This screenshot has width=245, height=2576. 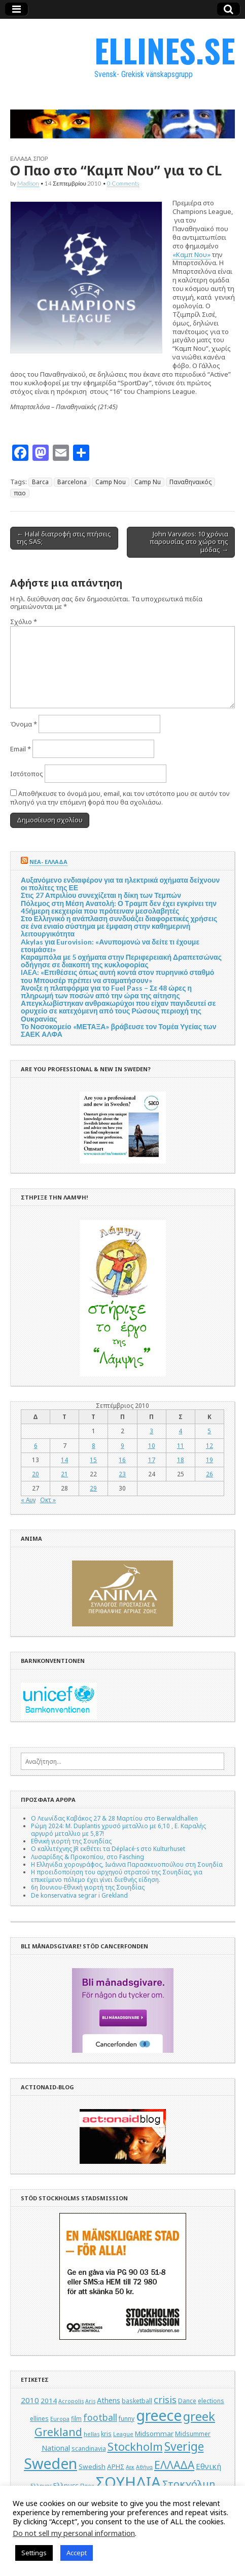 I want to click on basketball [basketball (5 στοιχεία)], so click(x=137, y=2401).